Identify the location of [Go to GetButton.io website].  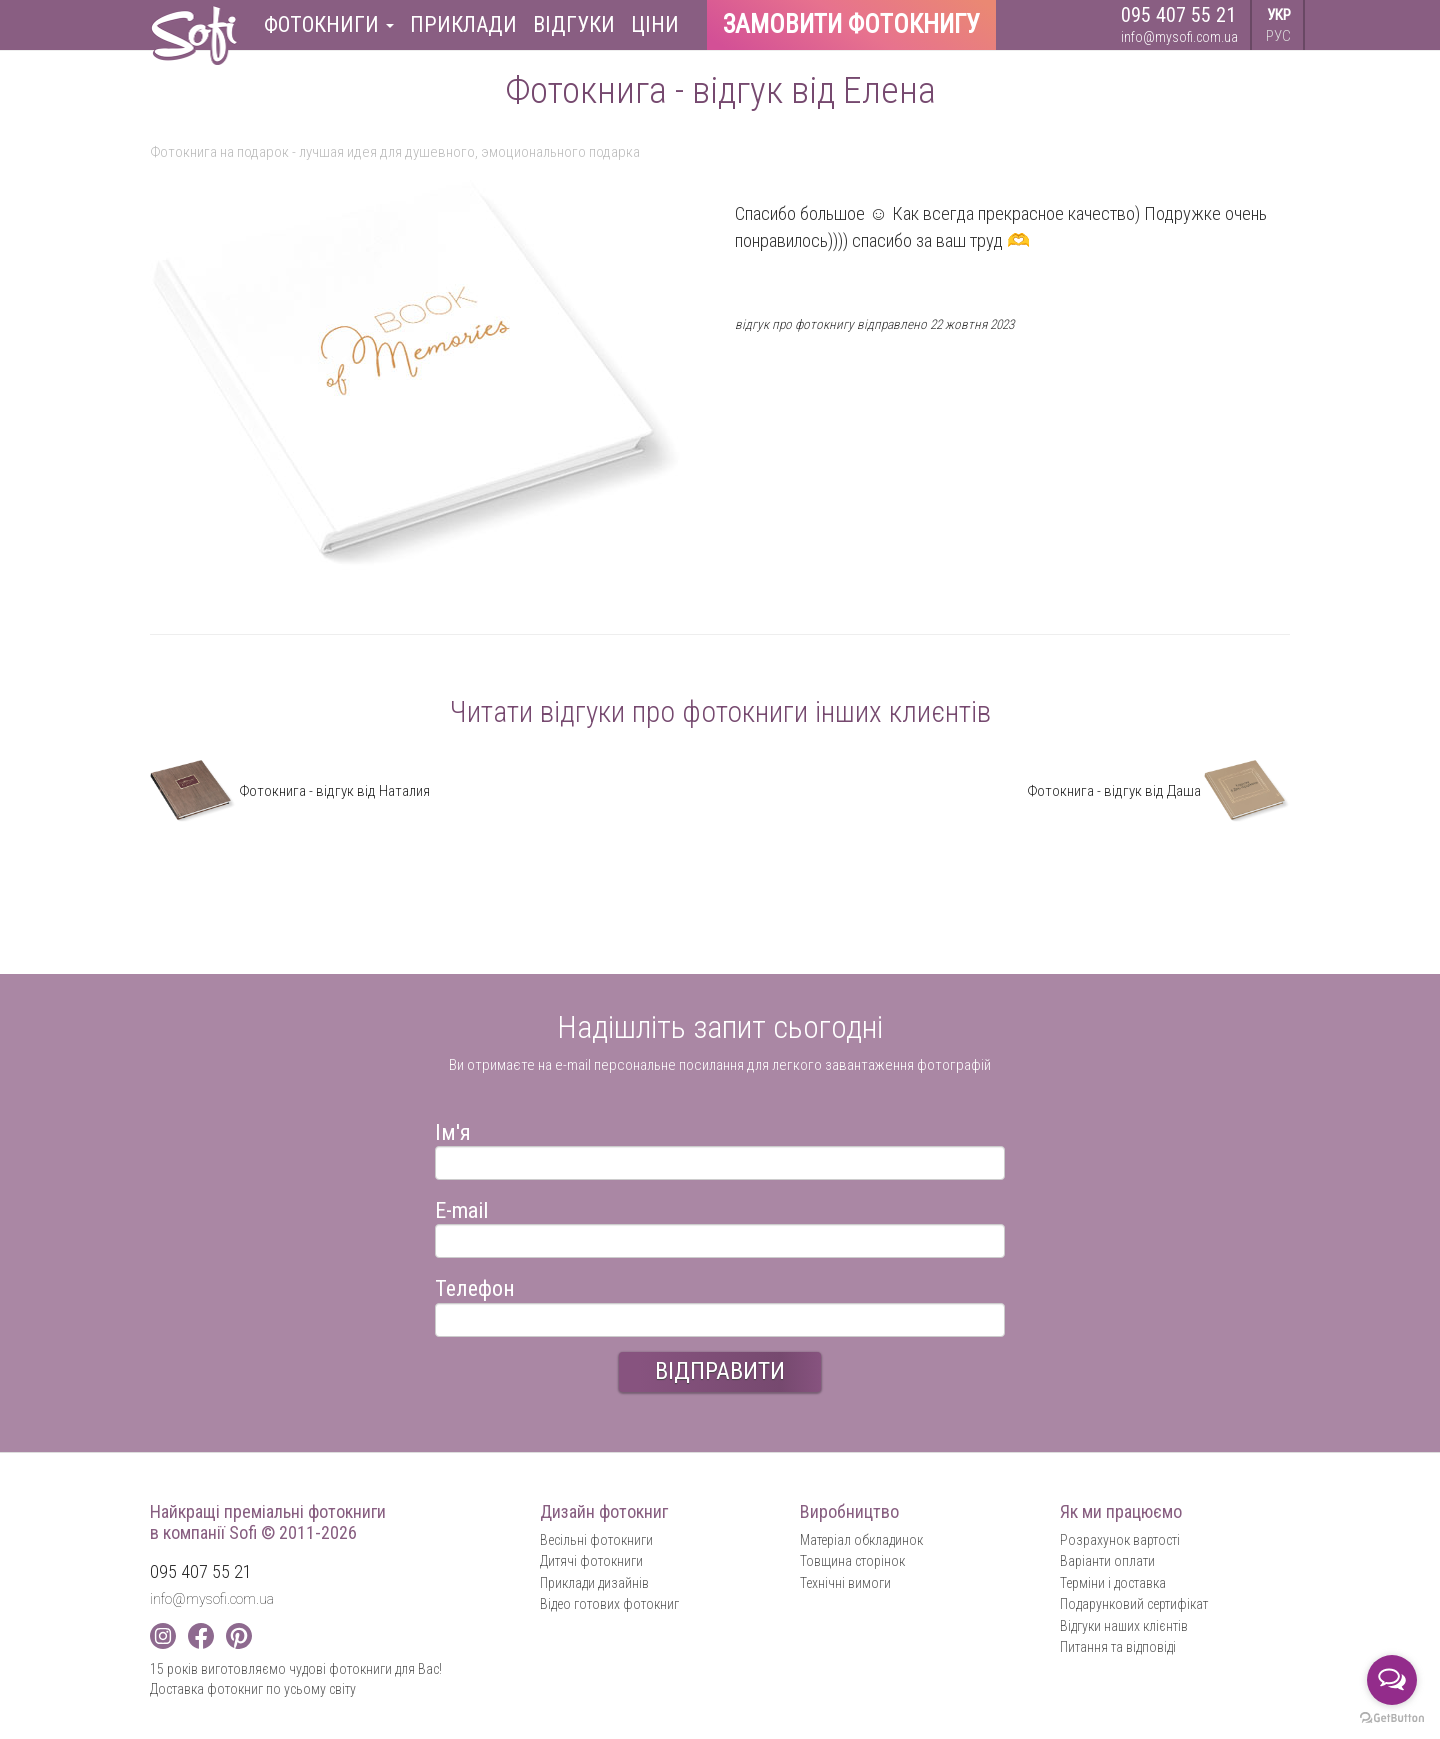
(1392, 1718).